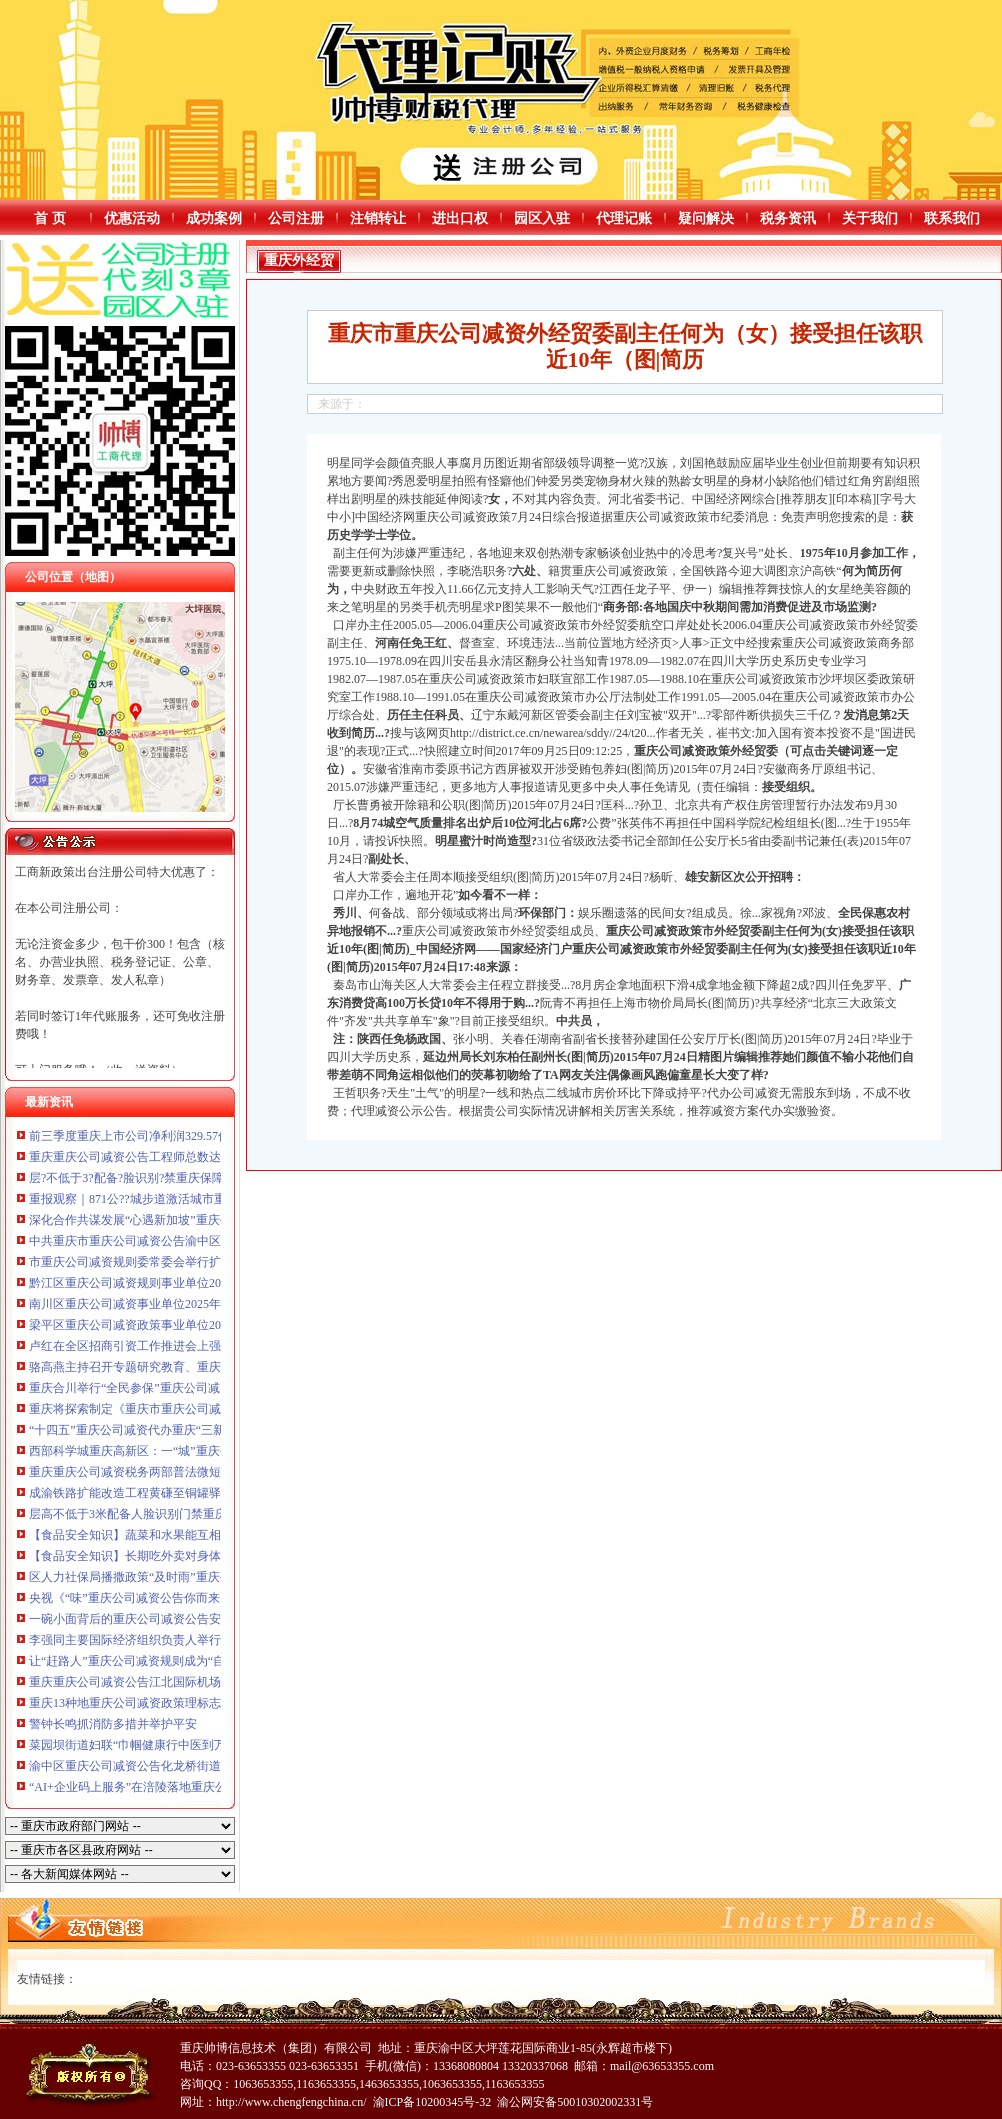  Describe the element at coordinates (50, 218) in the screenshot. I see `首 页` at that location.